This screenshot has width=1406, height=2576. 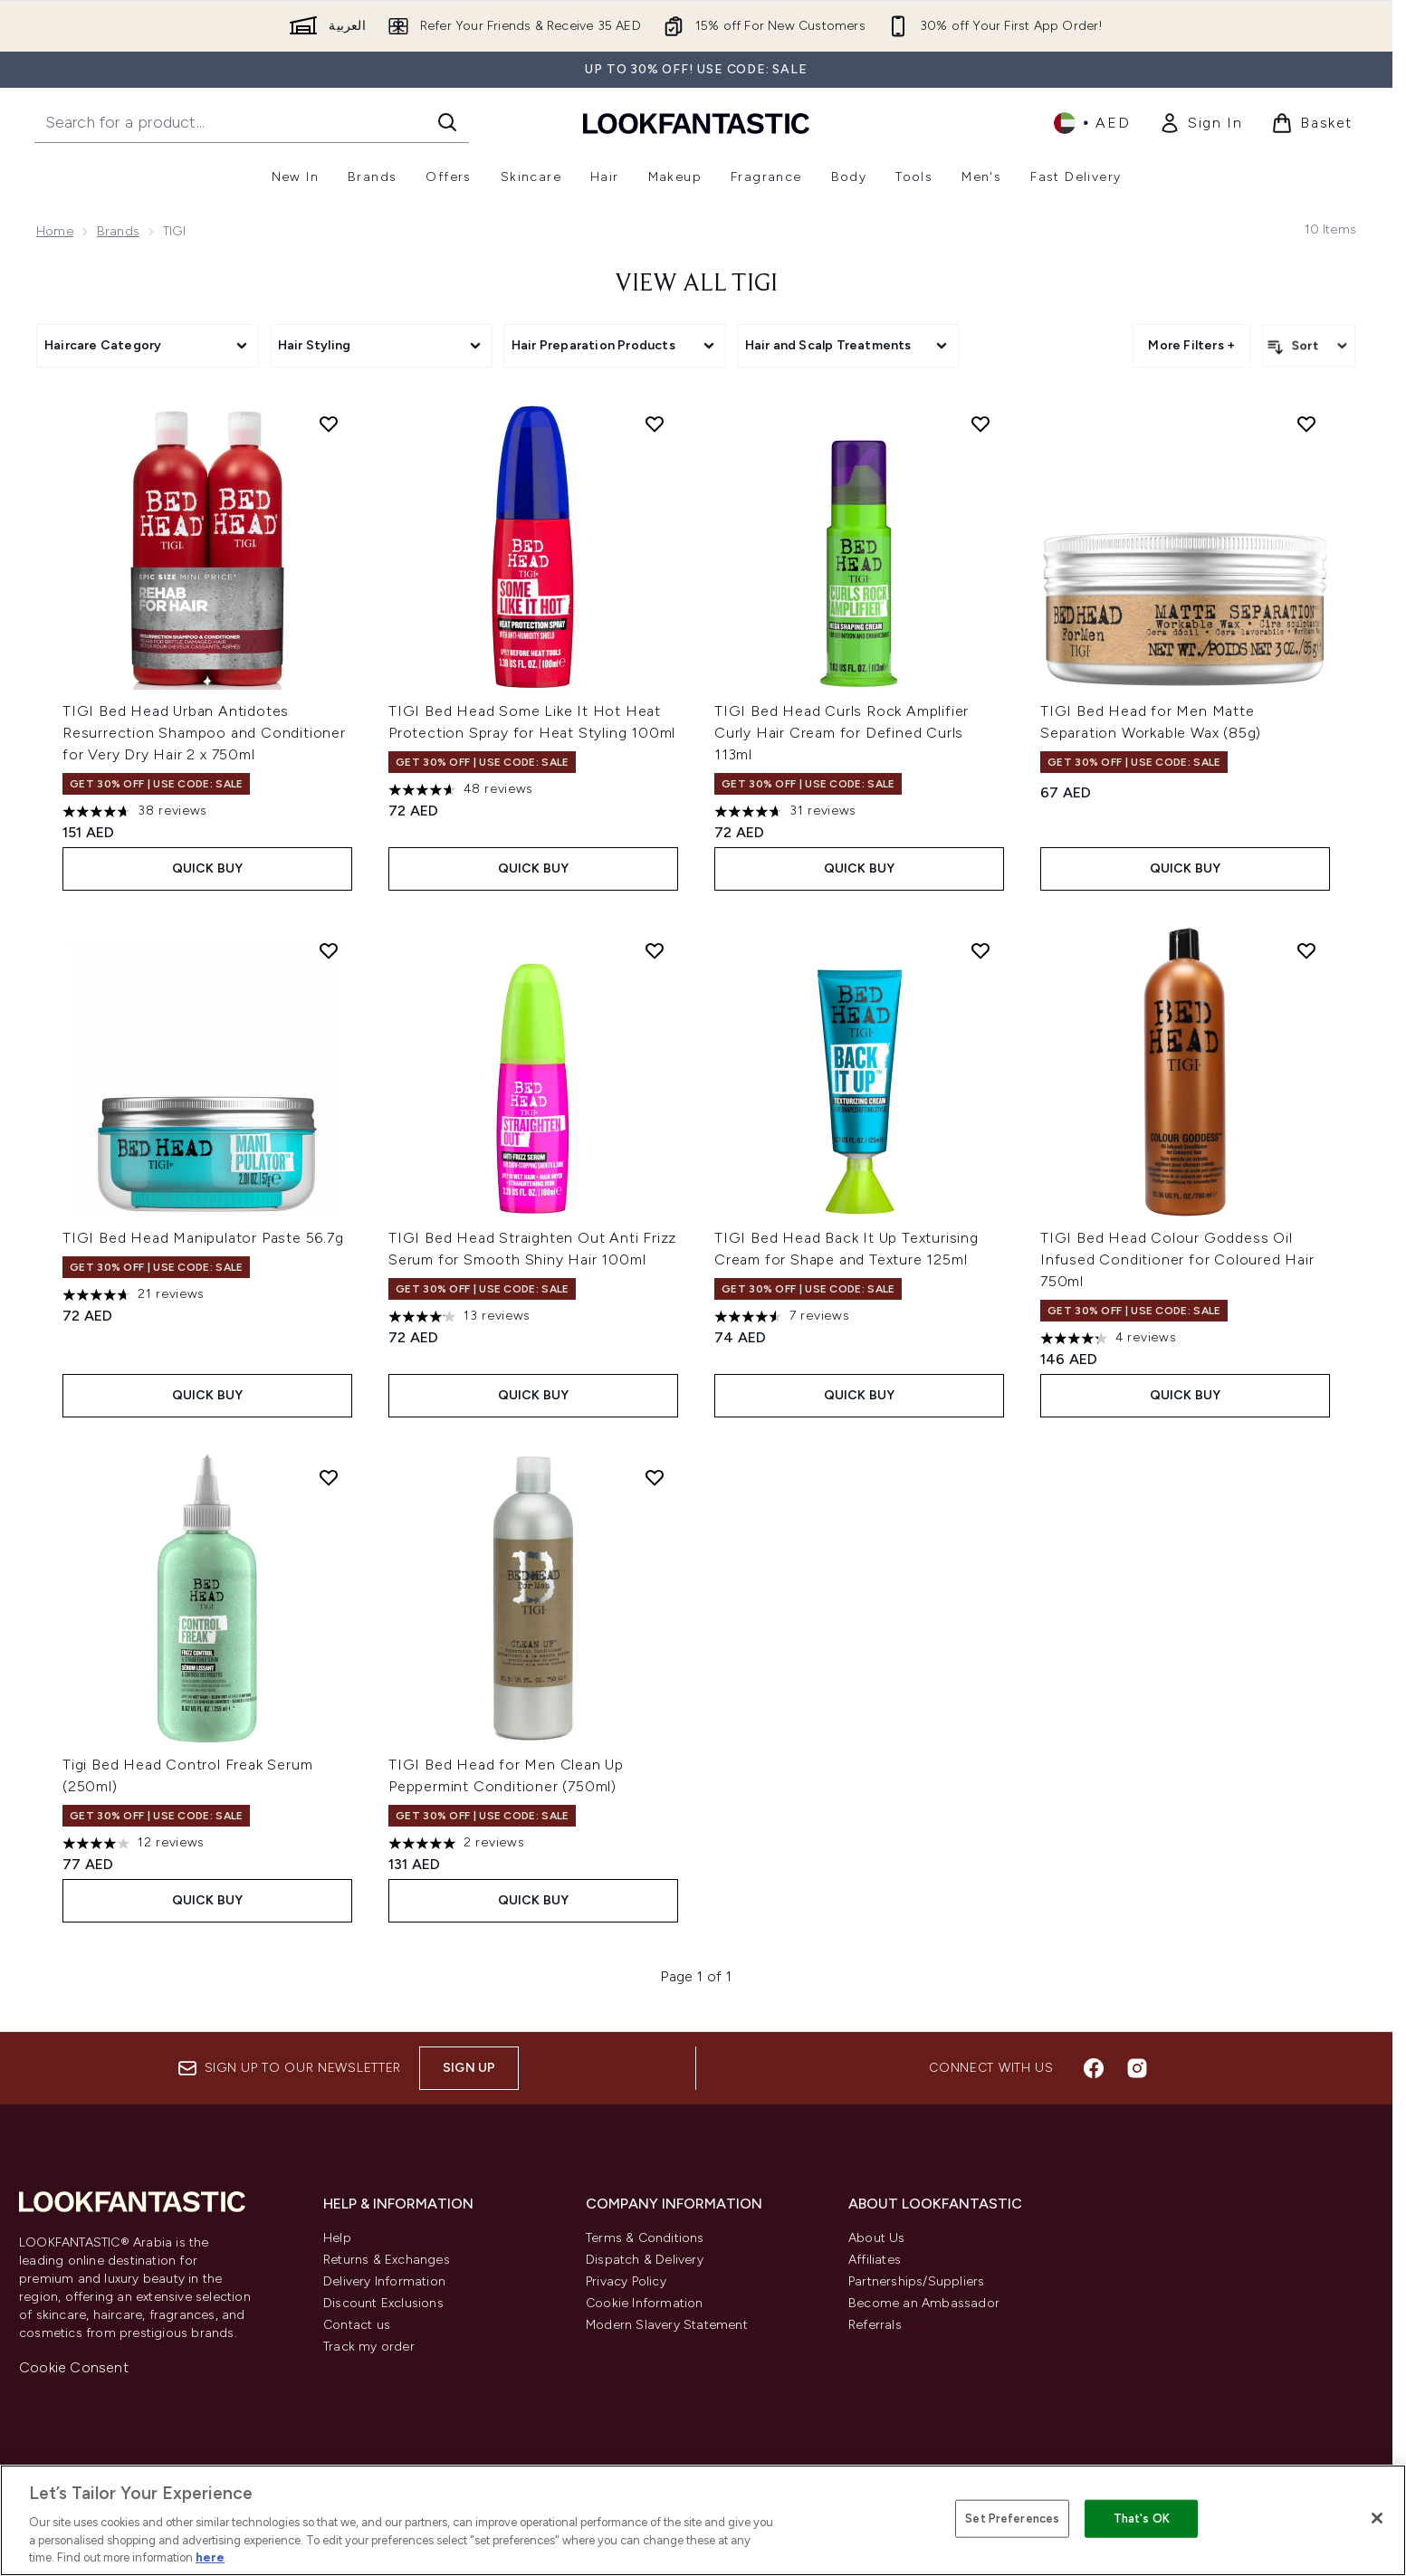 What do you see at coordinates (1306, 950) in the screenshot?
I see `[Add TIGI Bed Head Colour Goddess Oil Infused Conditioner for Coloured Hair 750ml to wishlist]` at bounding box center [1306, 950].